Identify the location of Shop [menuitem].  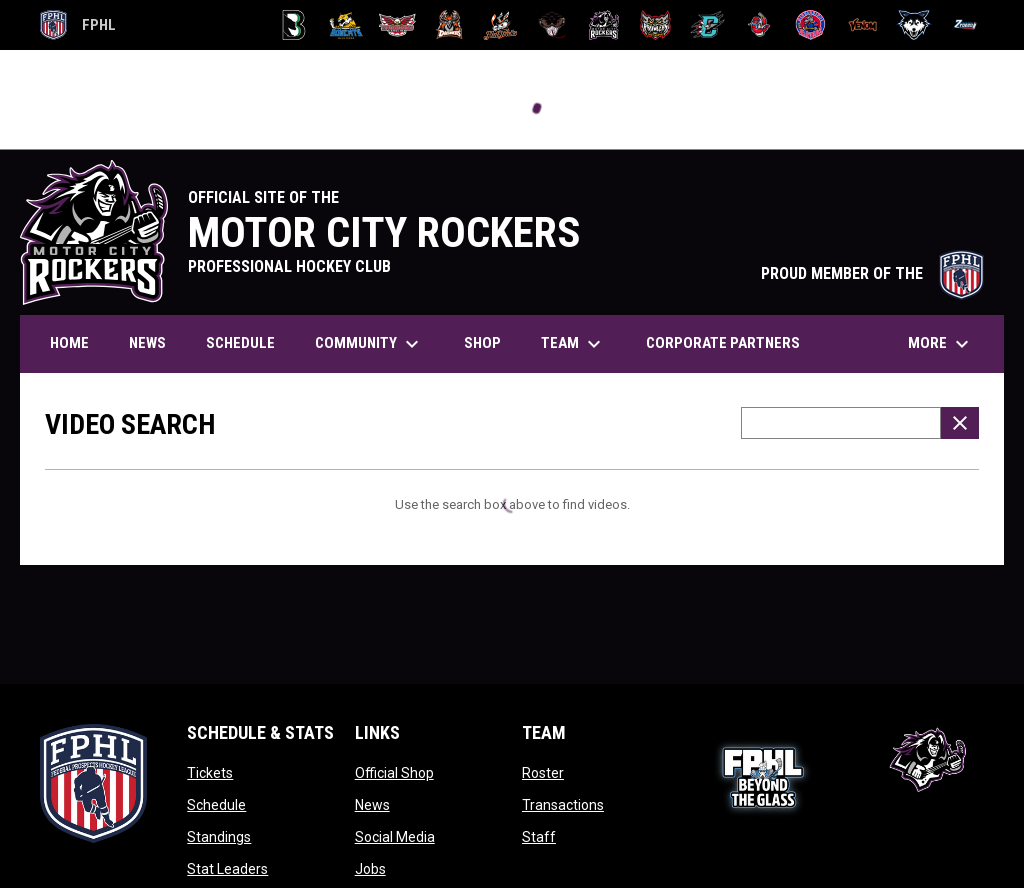
(482, 343).